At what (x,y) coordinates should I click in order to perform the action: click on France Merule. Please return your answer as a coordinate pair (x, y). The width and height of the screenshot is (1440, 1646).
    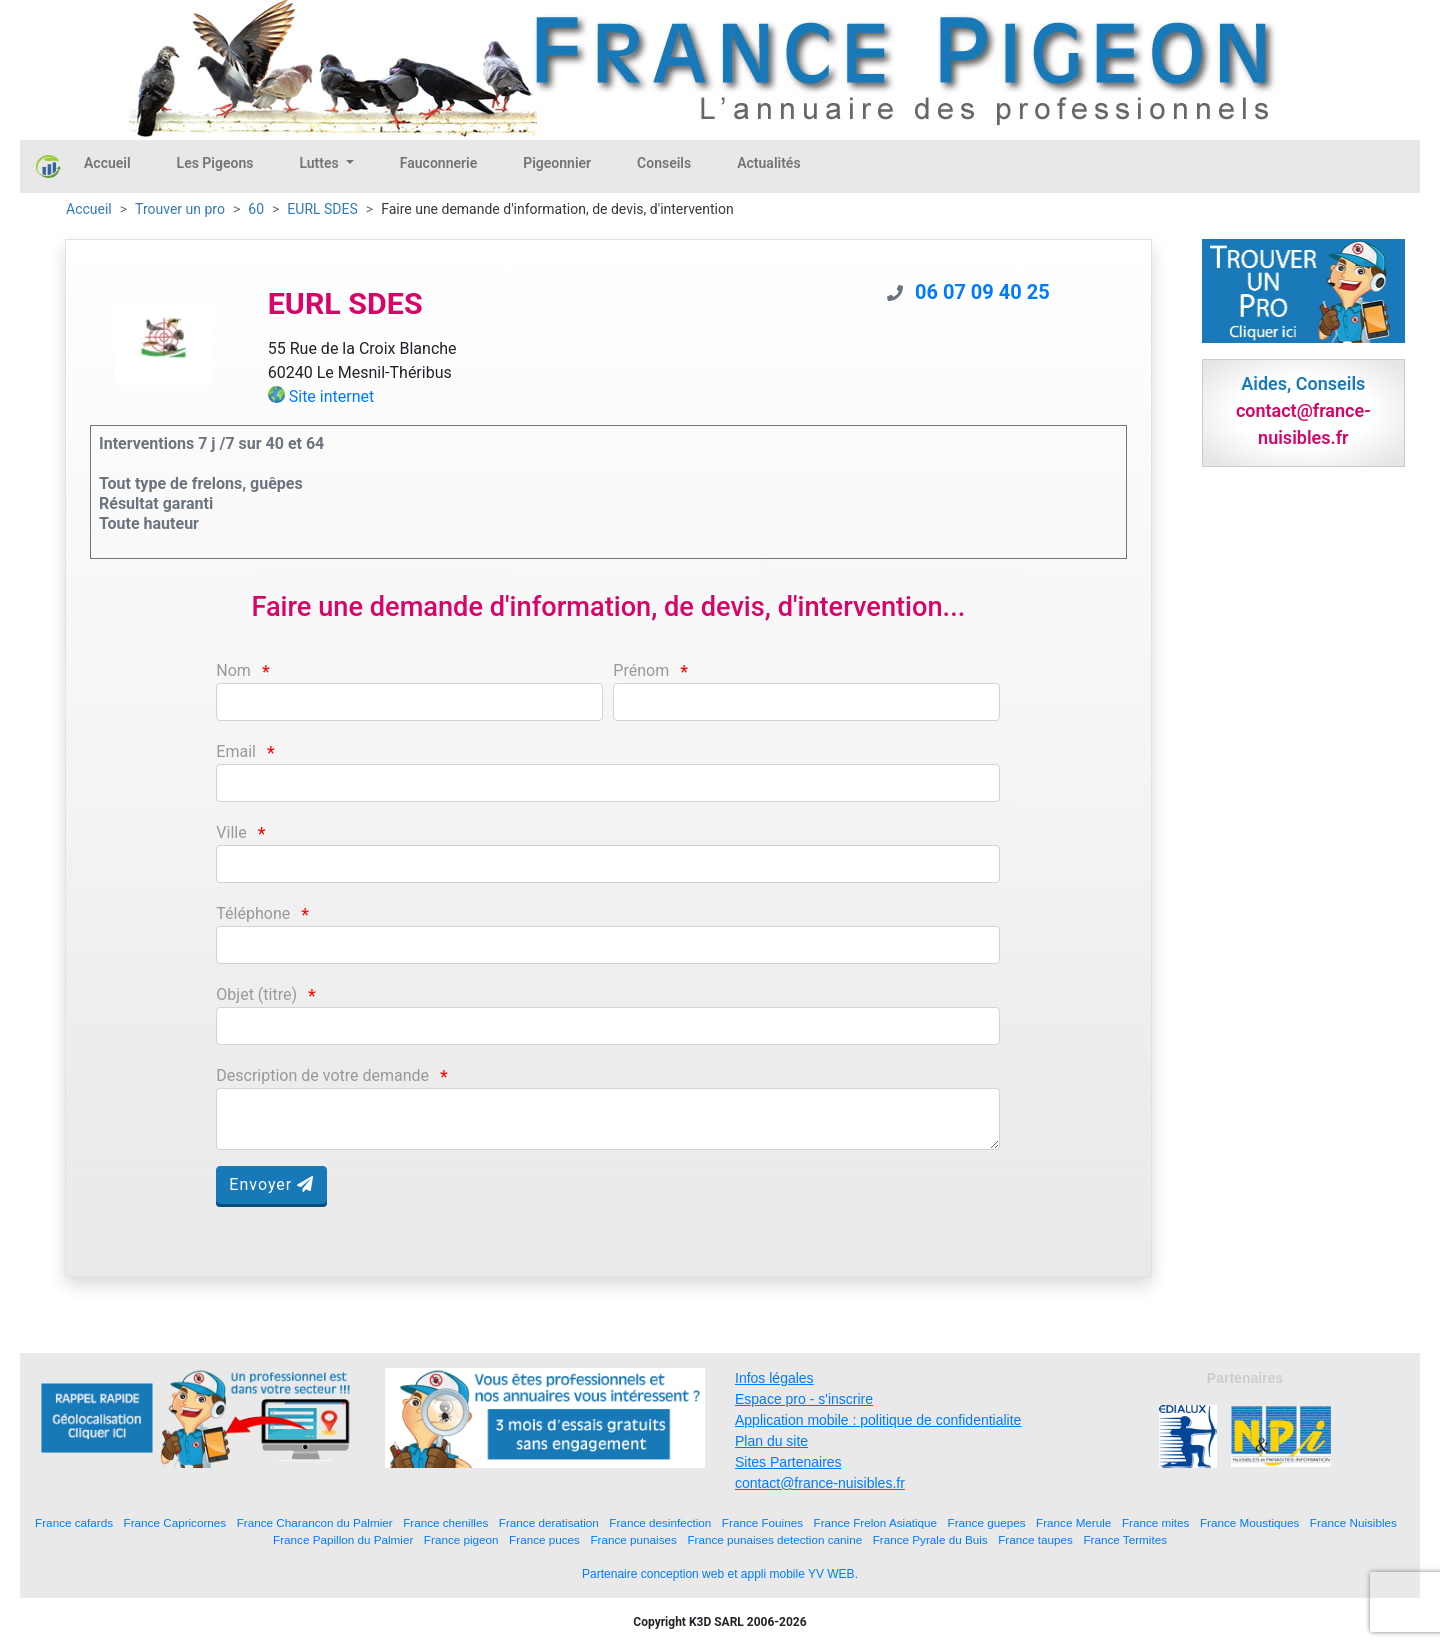
    Looking at the image, I should click on (1073, 1522).